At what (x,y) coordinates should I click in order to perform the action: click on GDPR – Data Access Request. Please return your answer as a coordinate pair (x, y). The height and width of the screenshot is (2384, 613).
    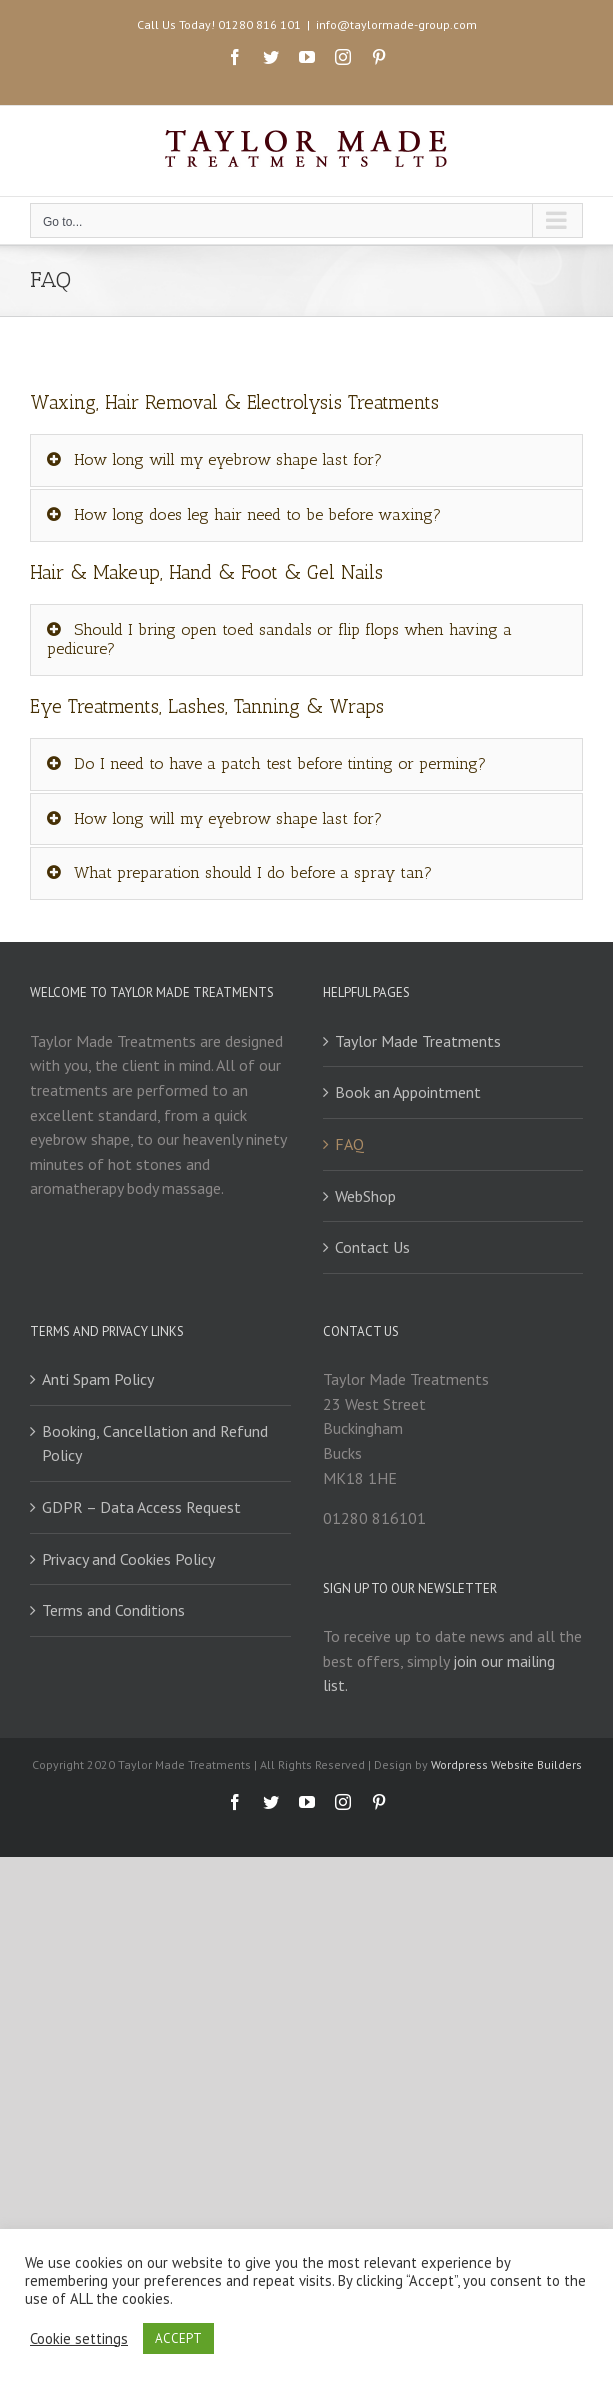
    Looking at the image, I should click on (141, 1507).